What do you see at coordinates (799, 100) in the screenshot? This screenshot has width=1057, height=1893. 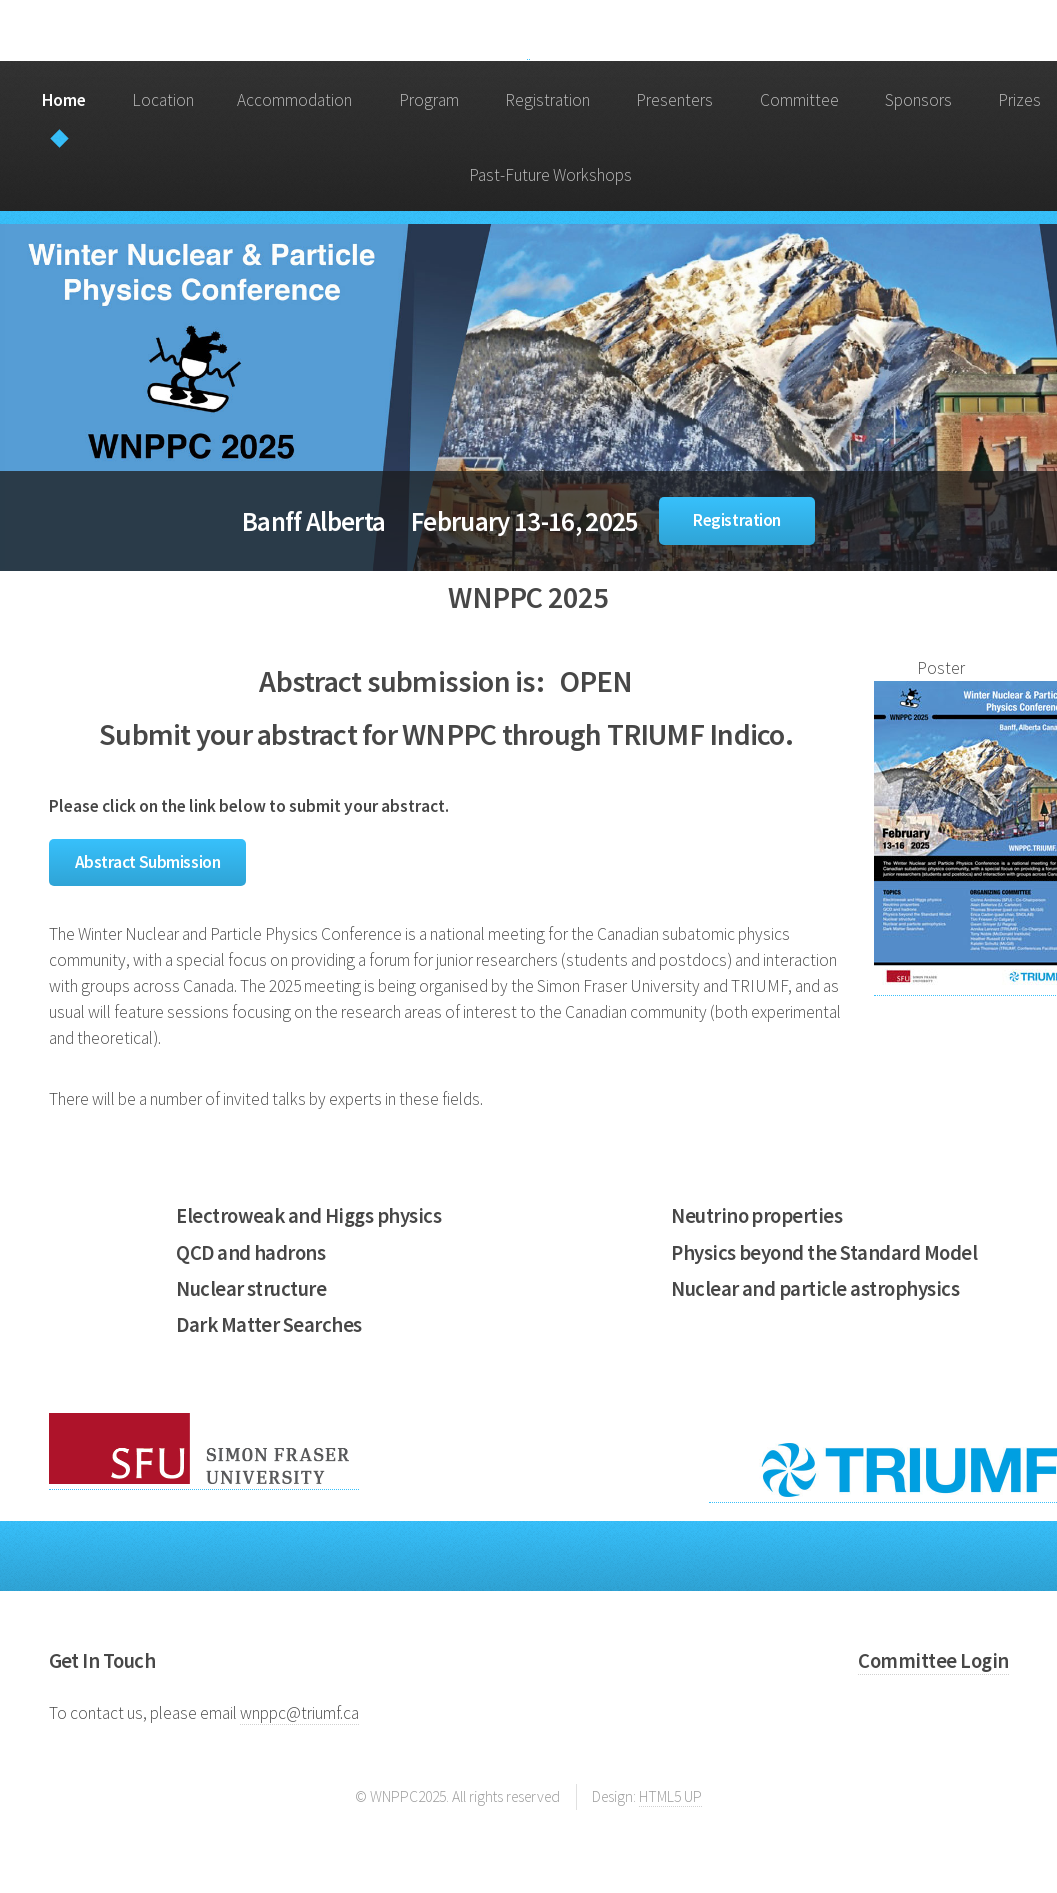 I see `Committee` at bounding box center [799, 100].